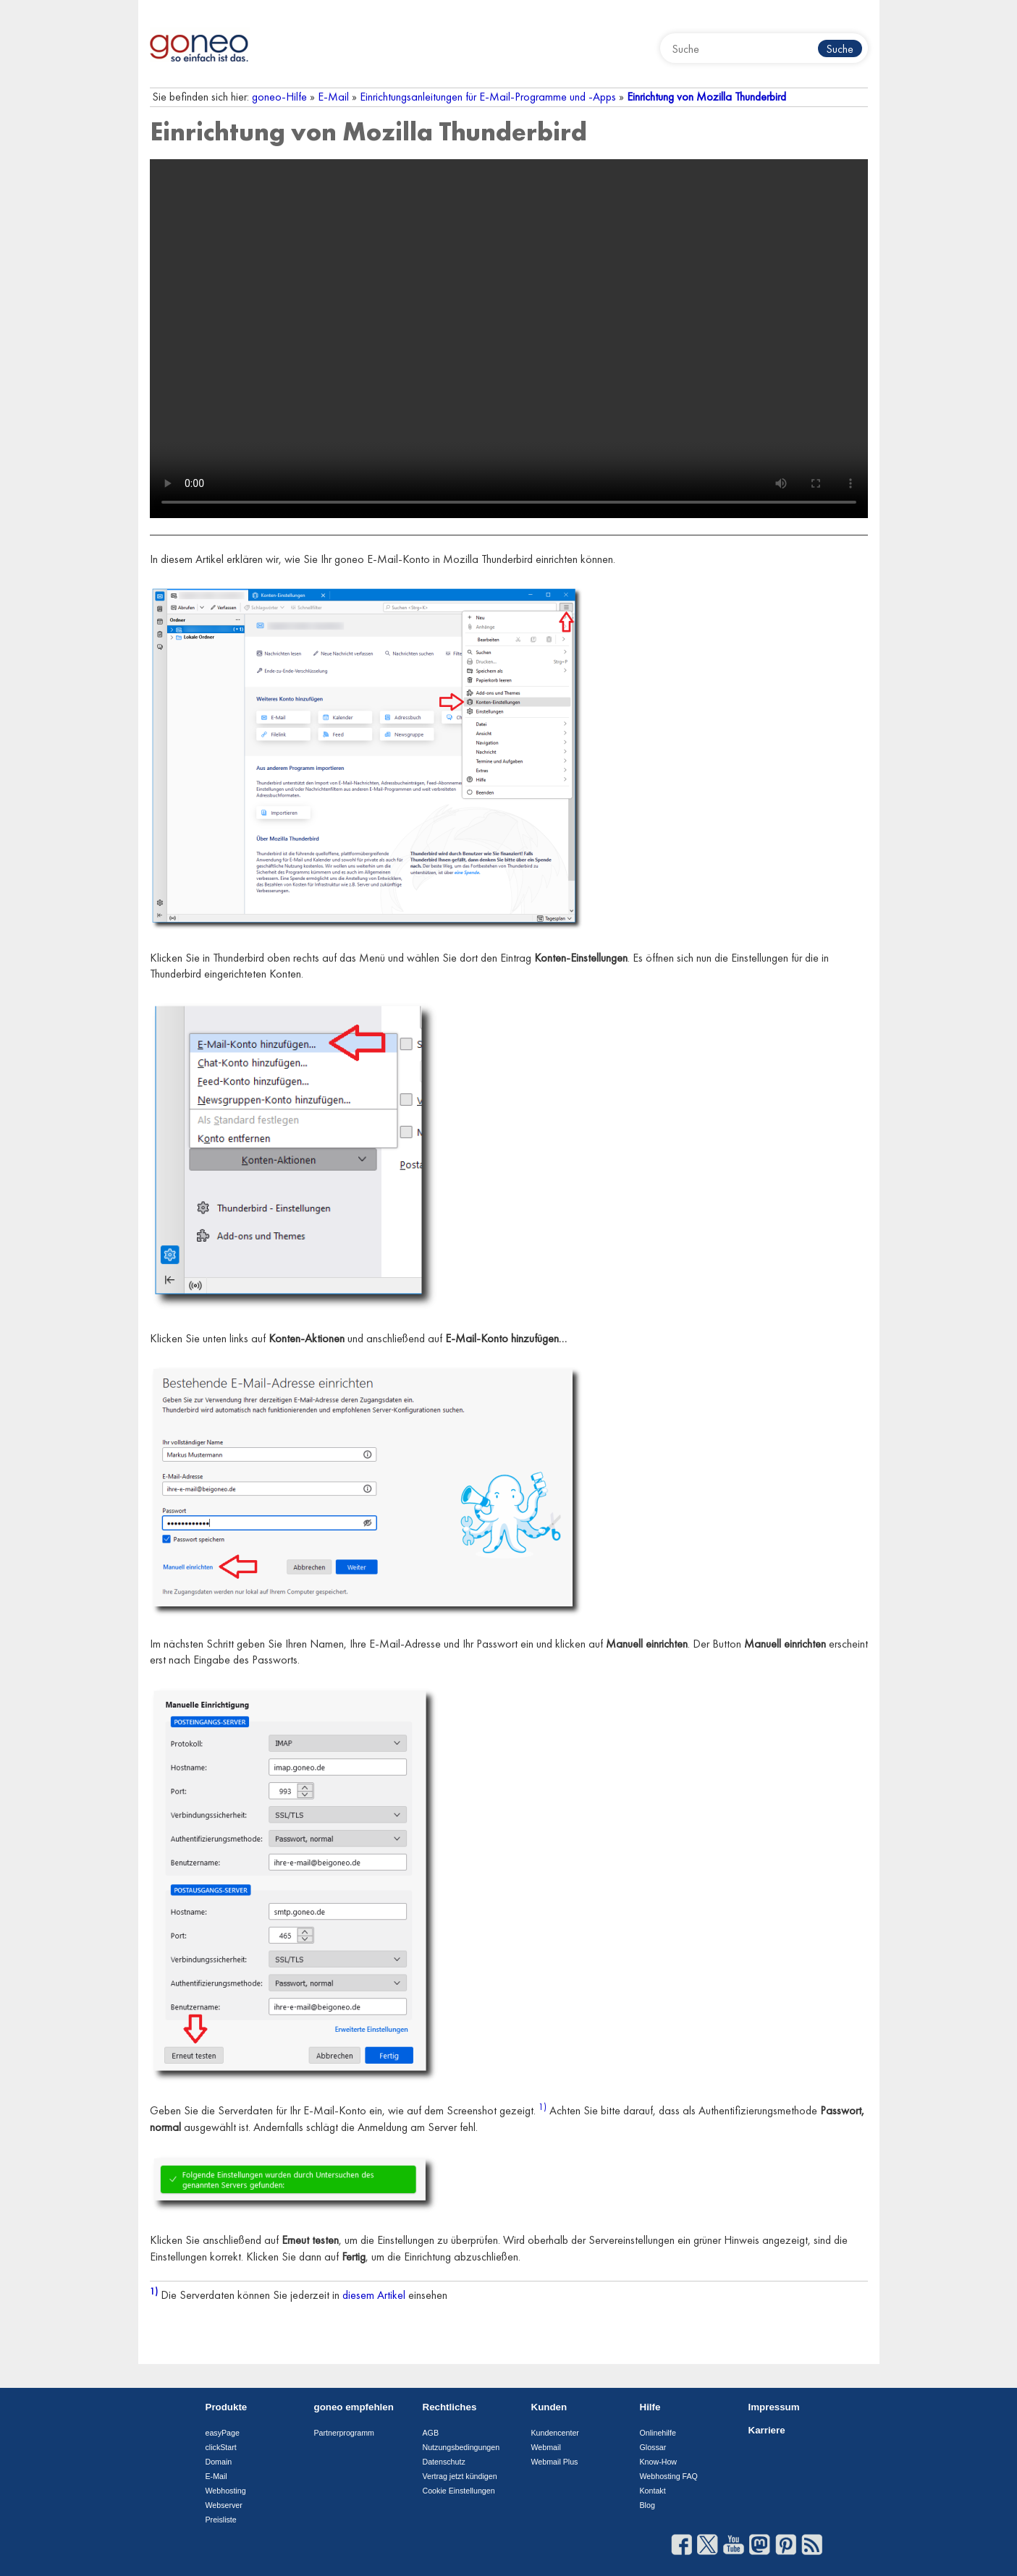  I want to click on Karriere, so click(766, 2430).